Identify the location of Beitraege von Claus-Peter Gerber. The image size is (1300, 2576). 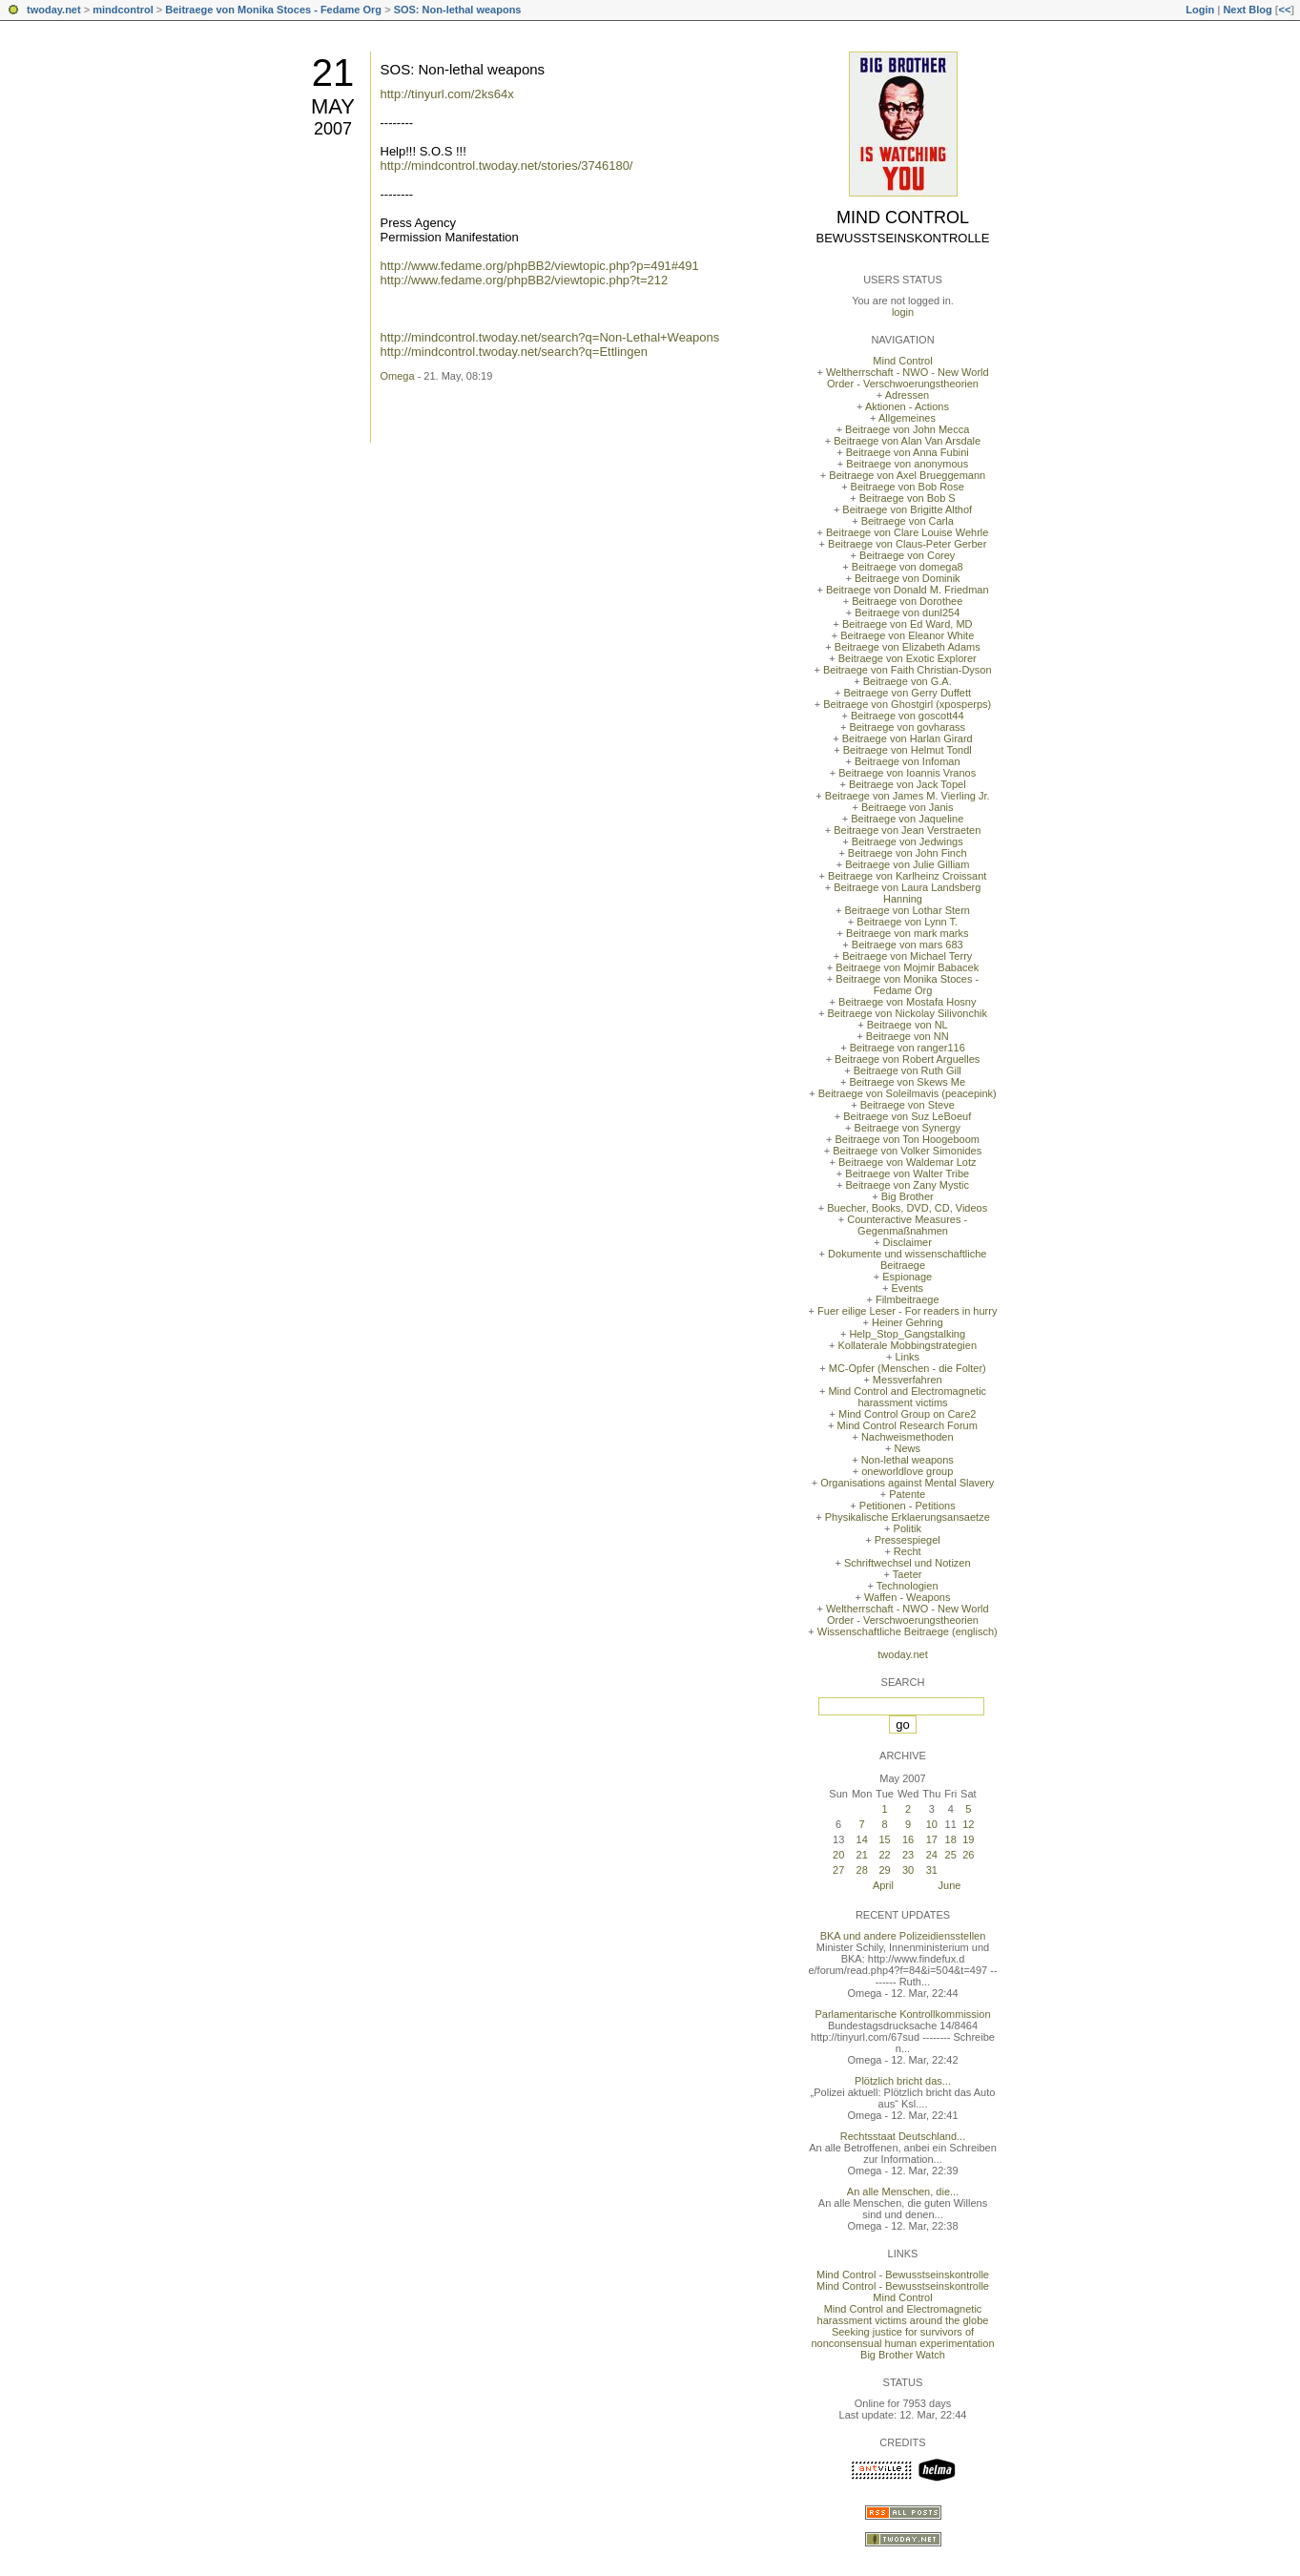
(907, 544).